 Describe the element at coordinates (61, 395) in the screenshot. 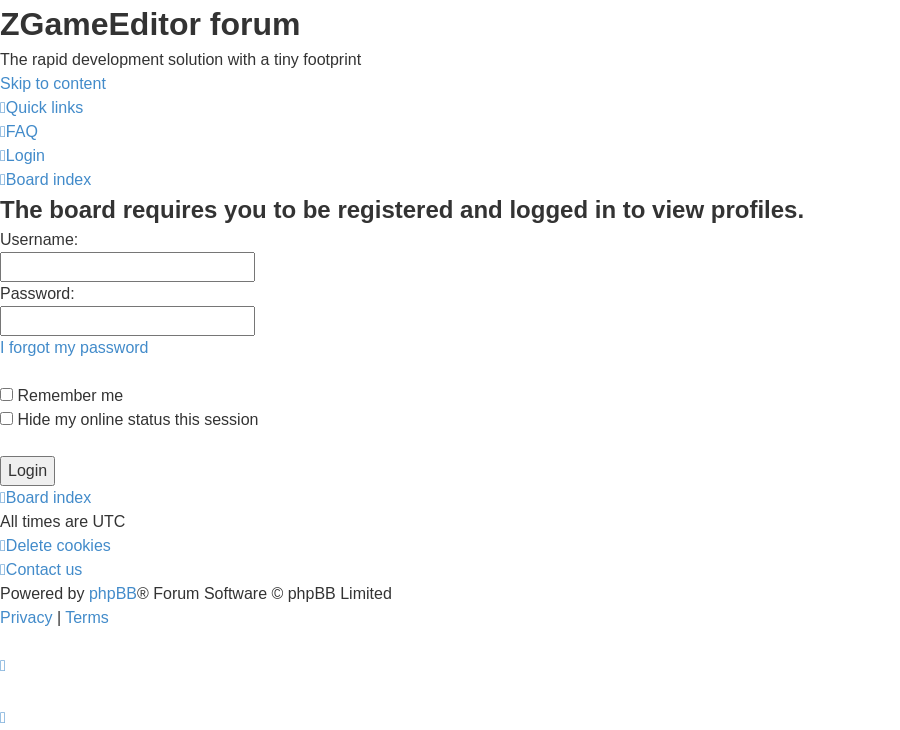

I see `Remember me` at that location.